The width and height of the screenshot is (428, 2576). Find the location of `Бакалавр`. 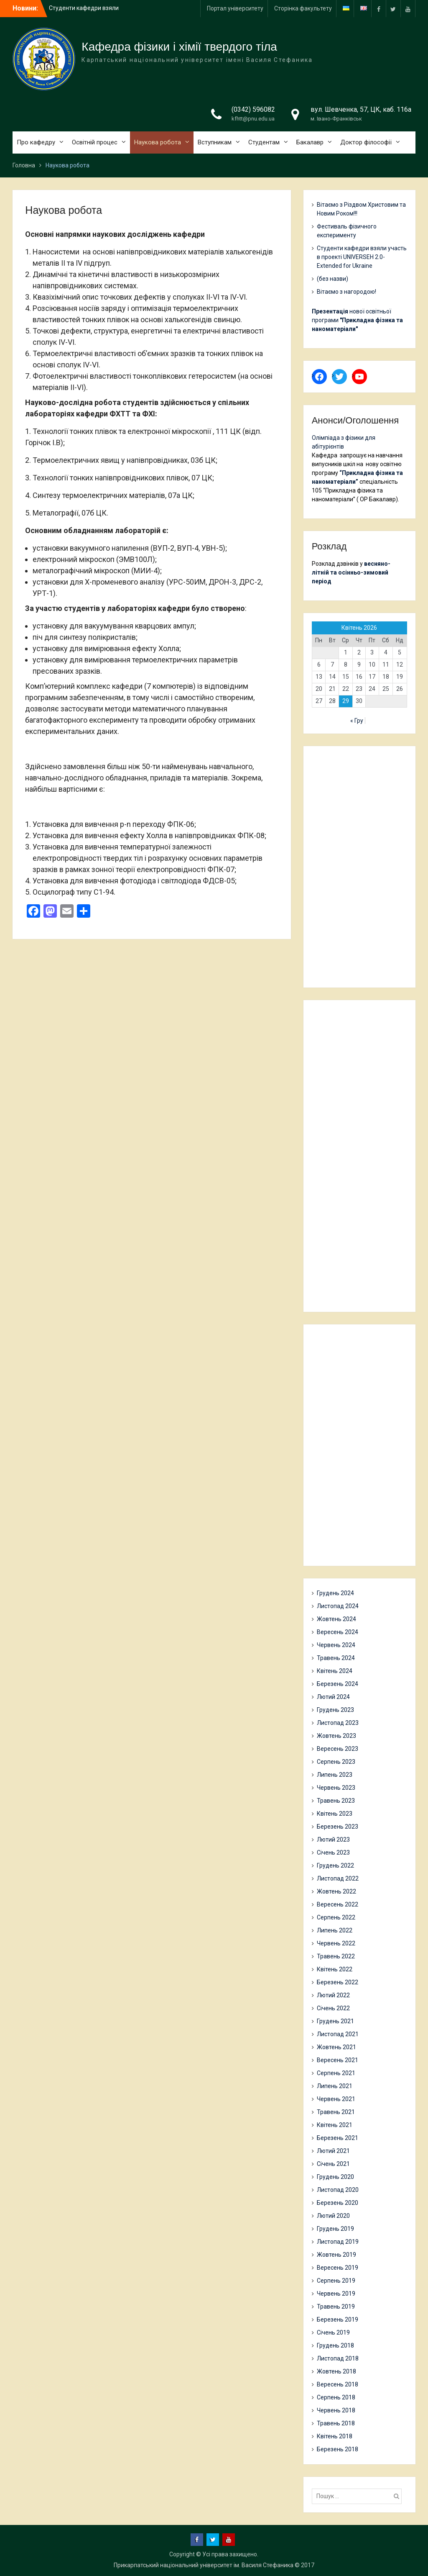

Бакалавр is located at coordinates (310, 142).